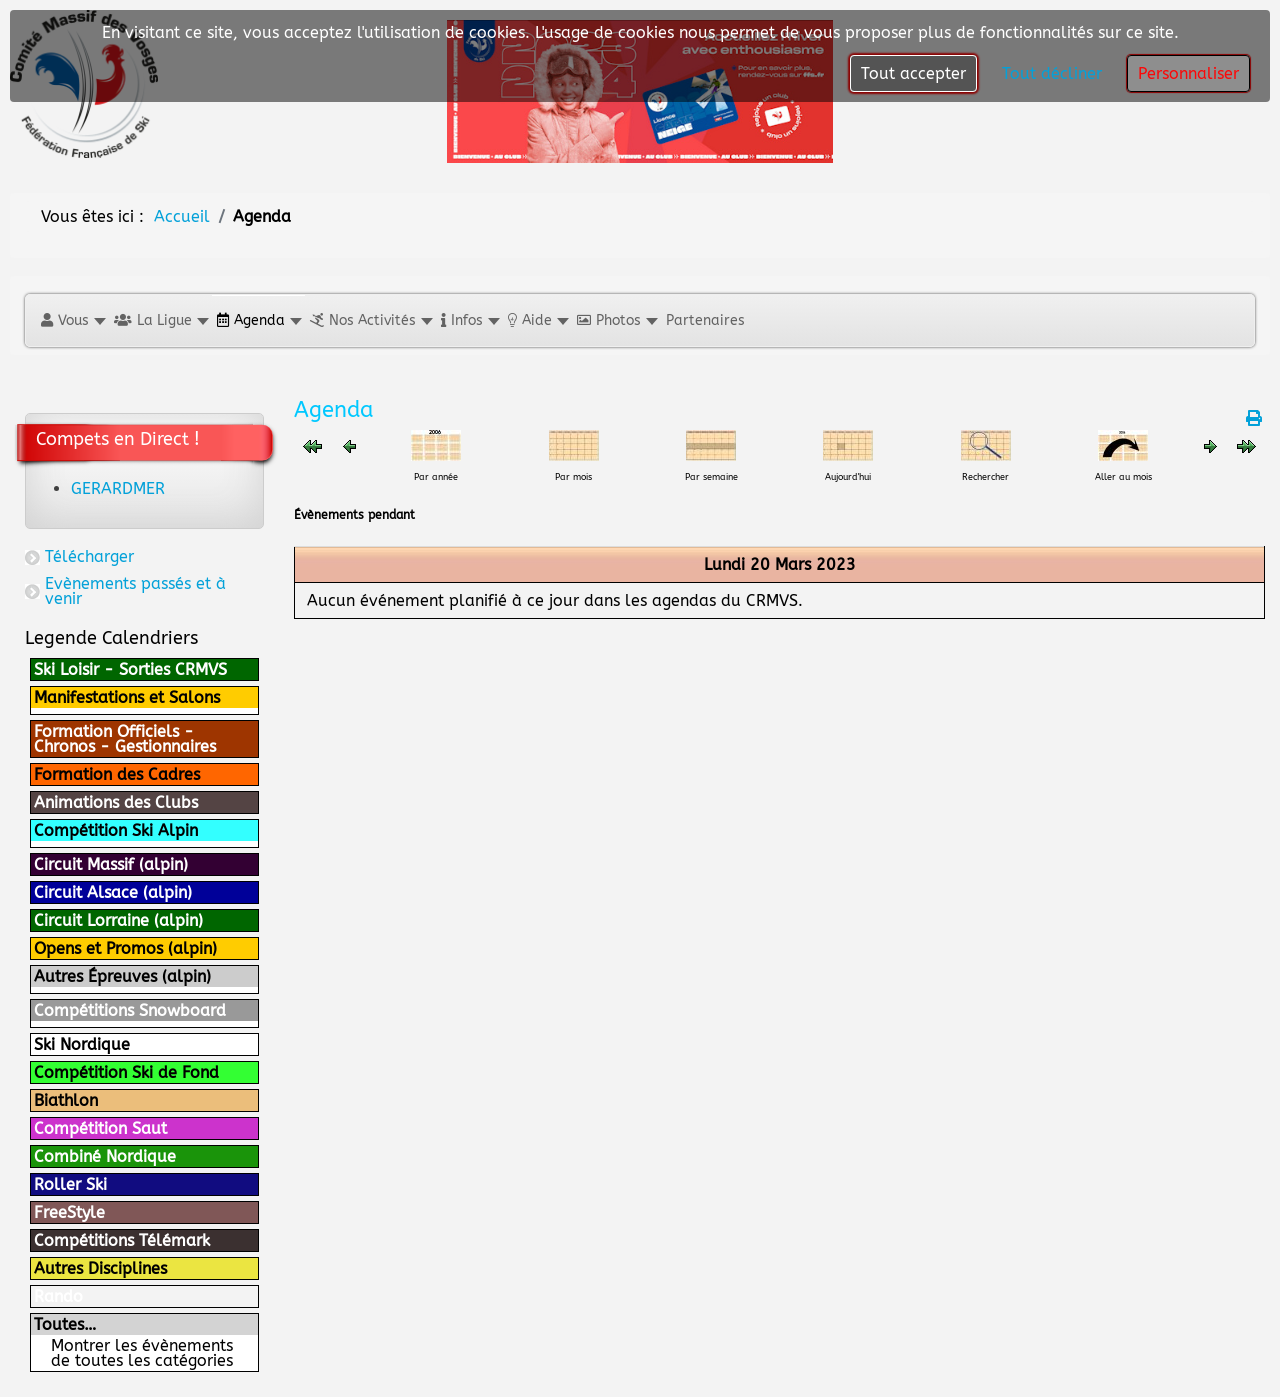  Describe the element at coordinates (1052, 73) in the screenshot. I see `Tout décliner [button]` at that location.